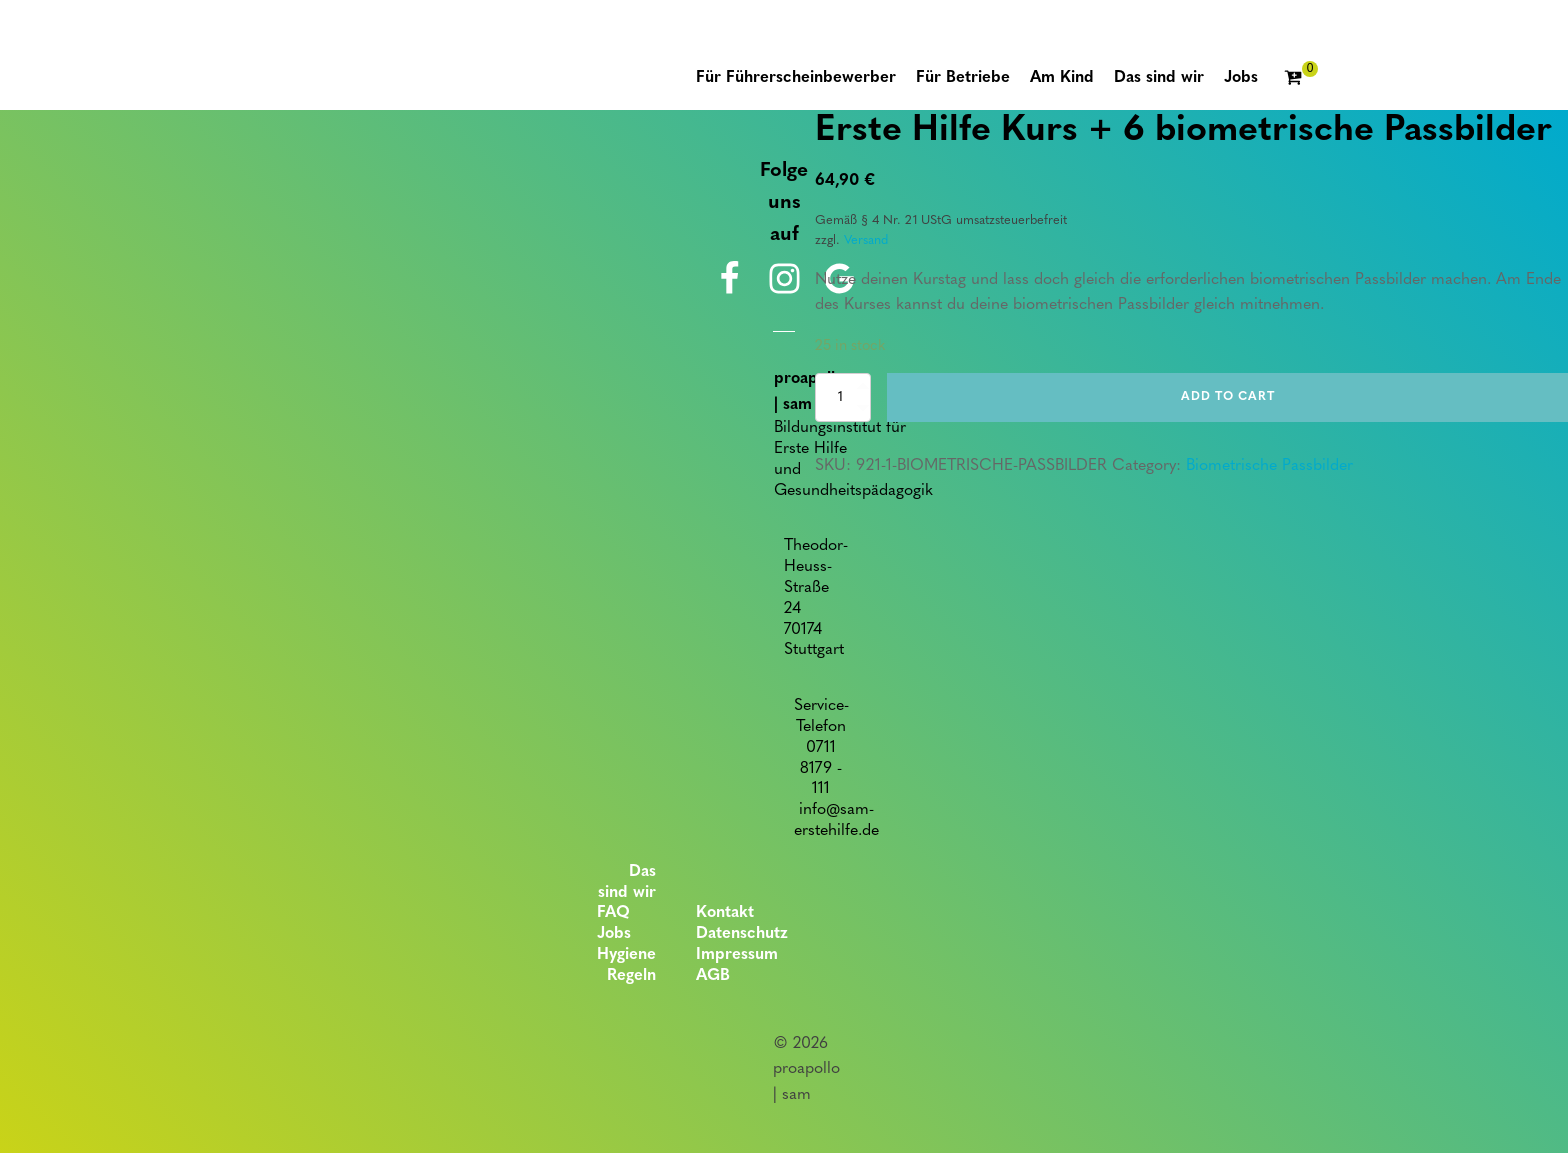  Describe the element at coordinates (1301, 79) in the screenshot. I see `[Cart]` at that location.